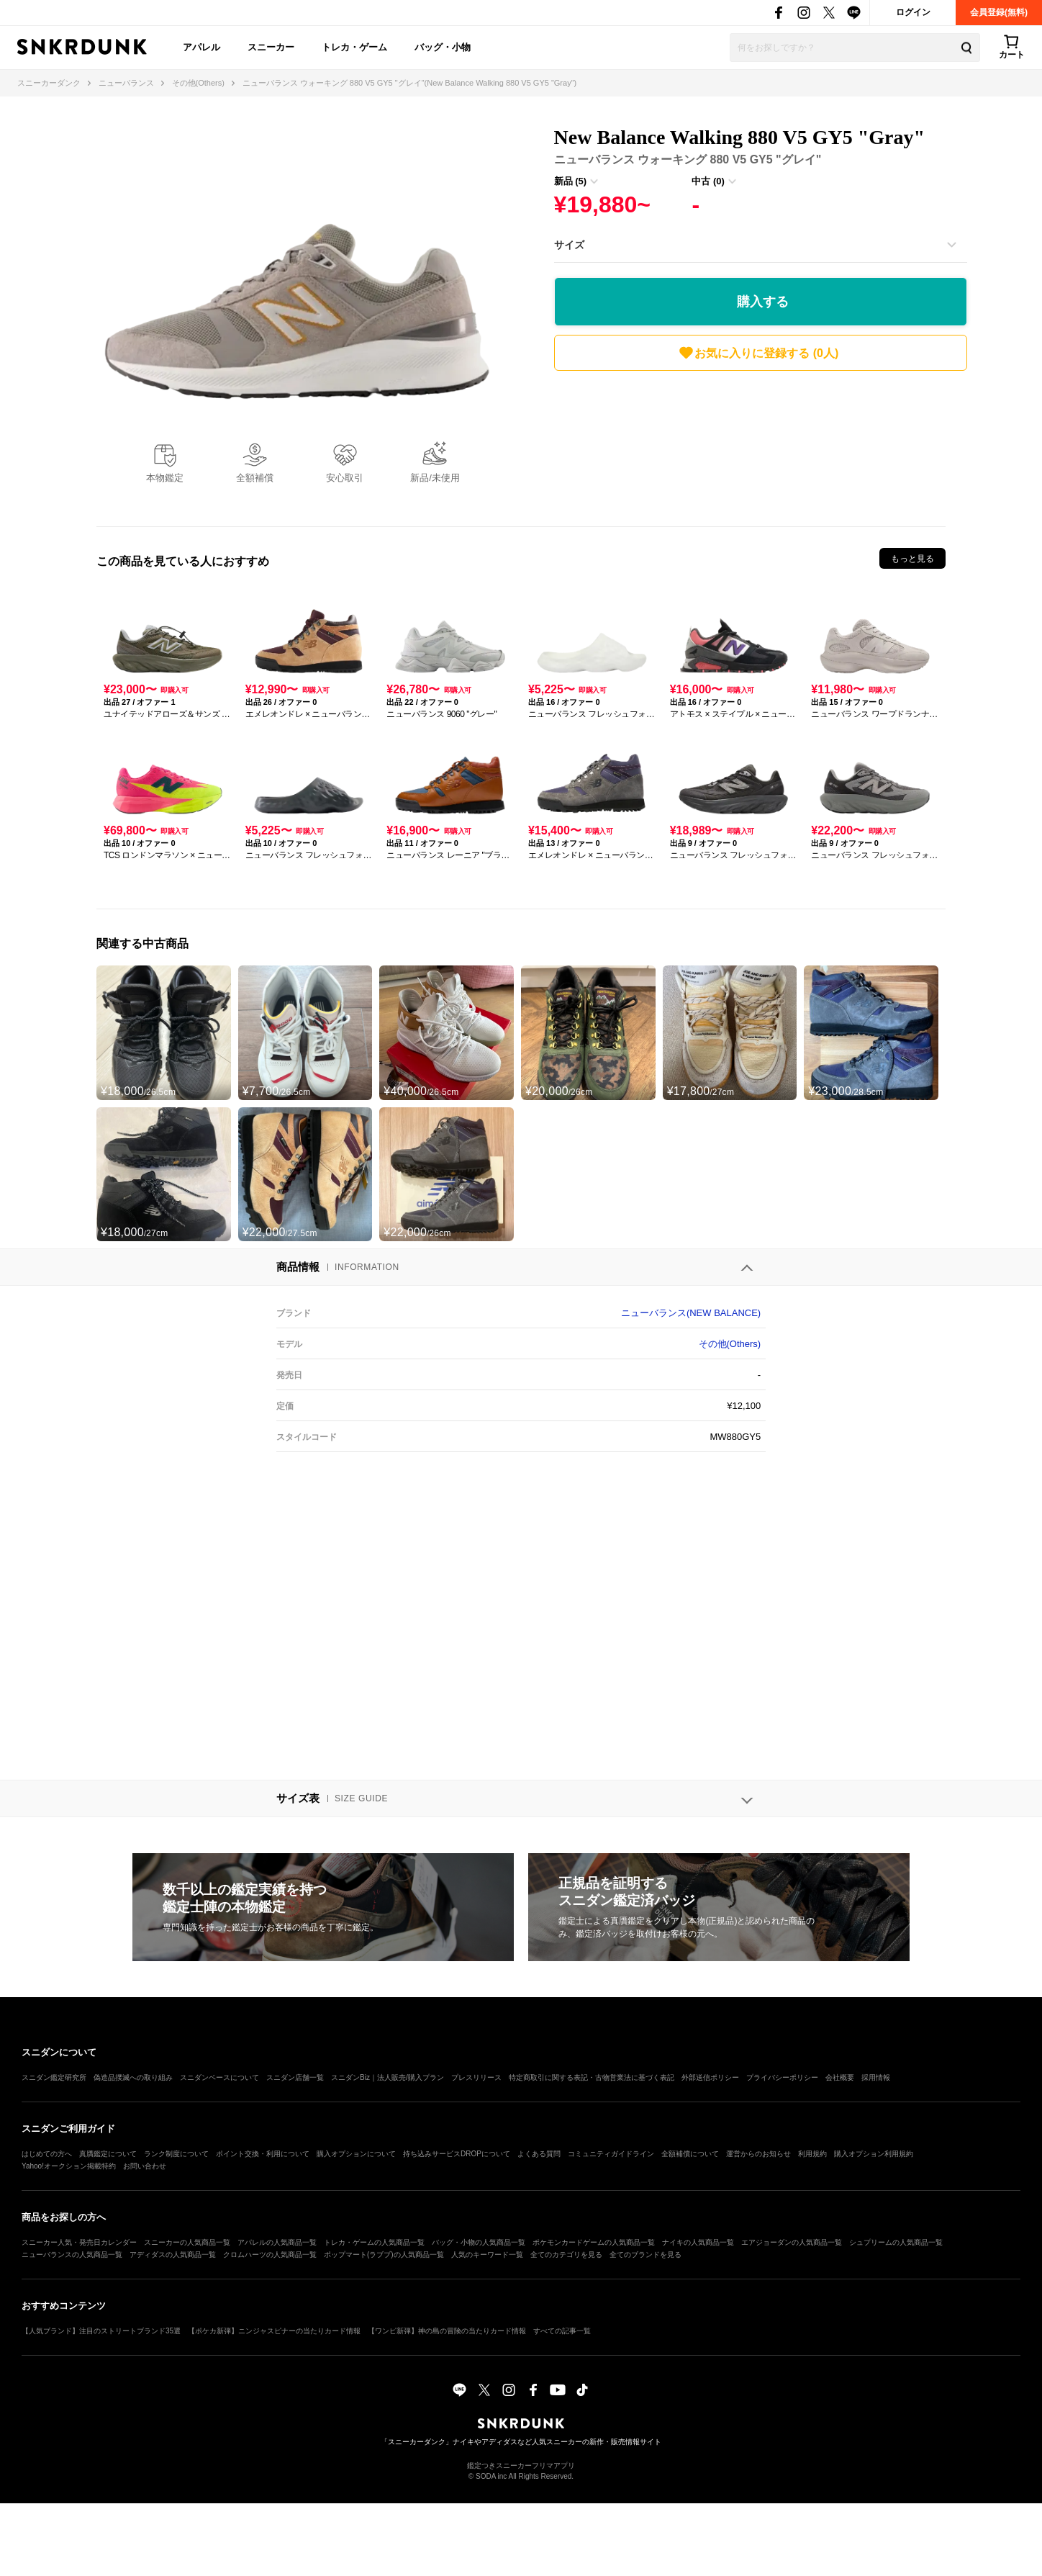 The width and height of the screenshot is (1042, 2576). What do you see at coordinates (108, 2154) in the screenshot?
I see `真贋鑑定について` at bounding box center [108, 2154].